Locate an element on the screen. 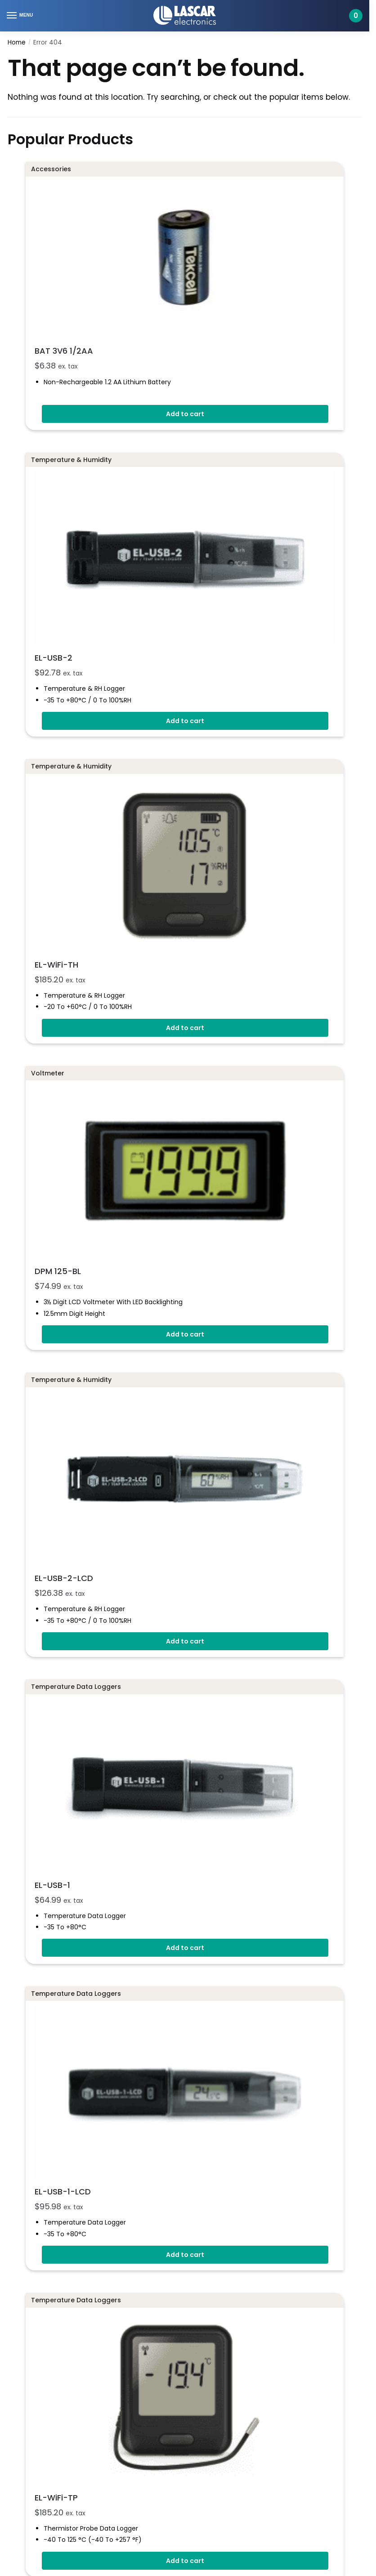 The width and height of the screenshot is (376, 2576). Sitemap is located at coordinates (21, 2281).